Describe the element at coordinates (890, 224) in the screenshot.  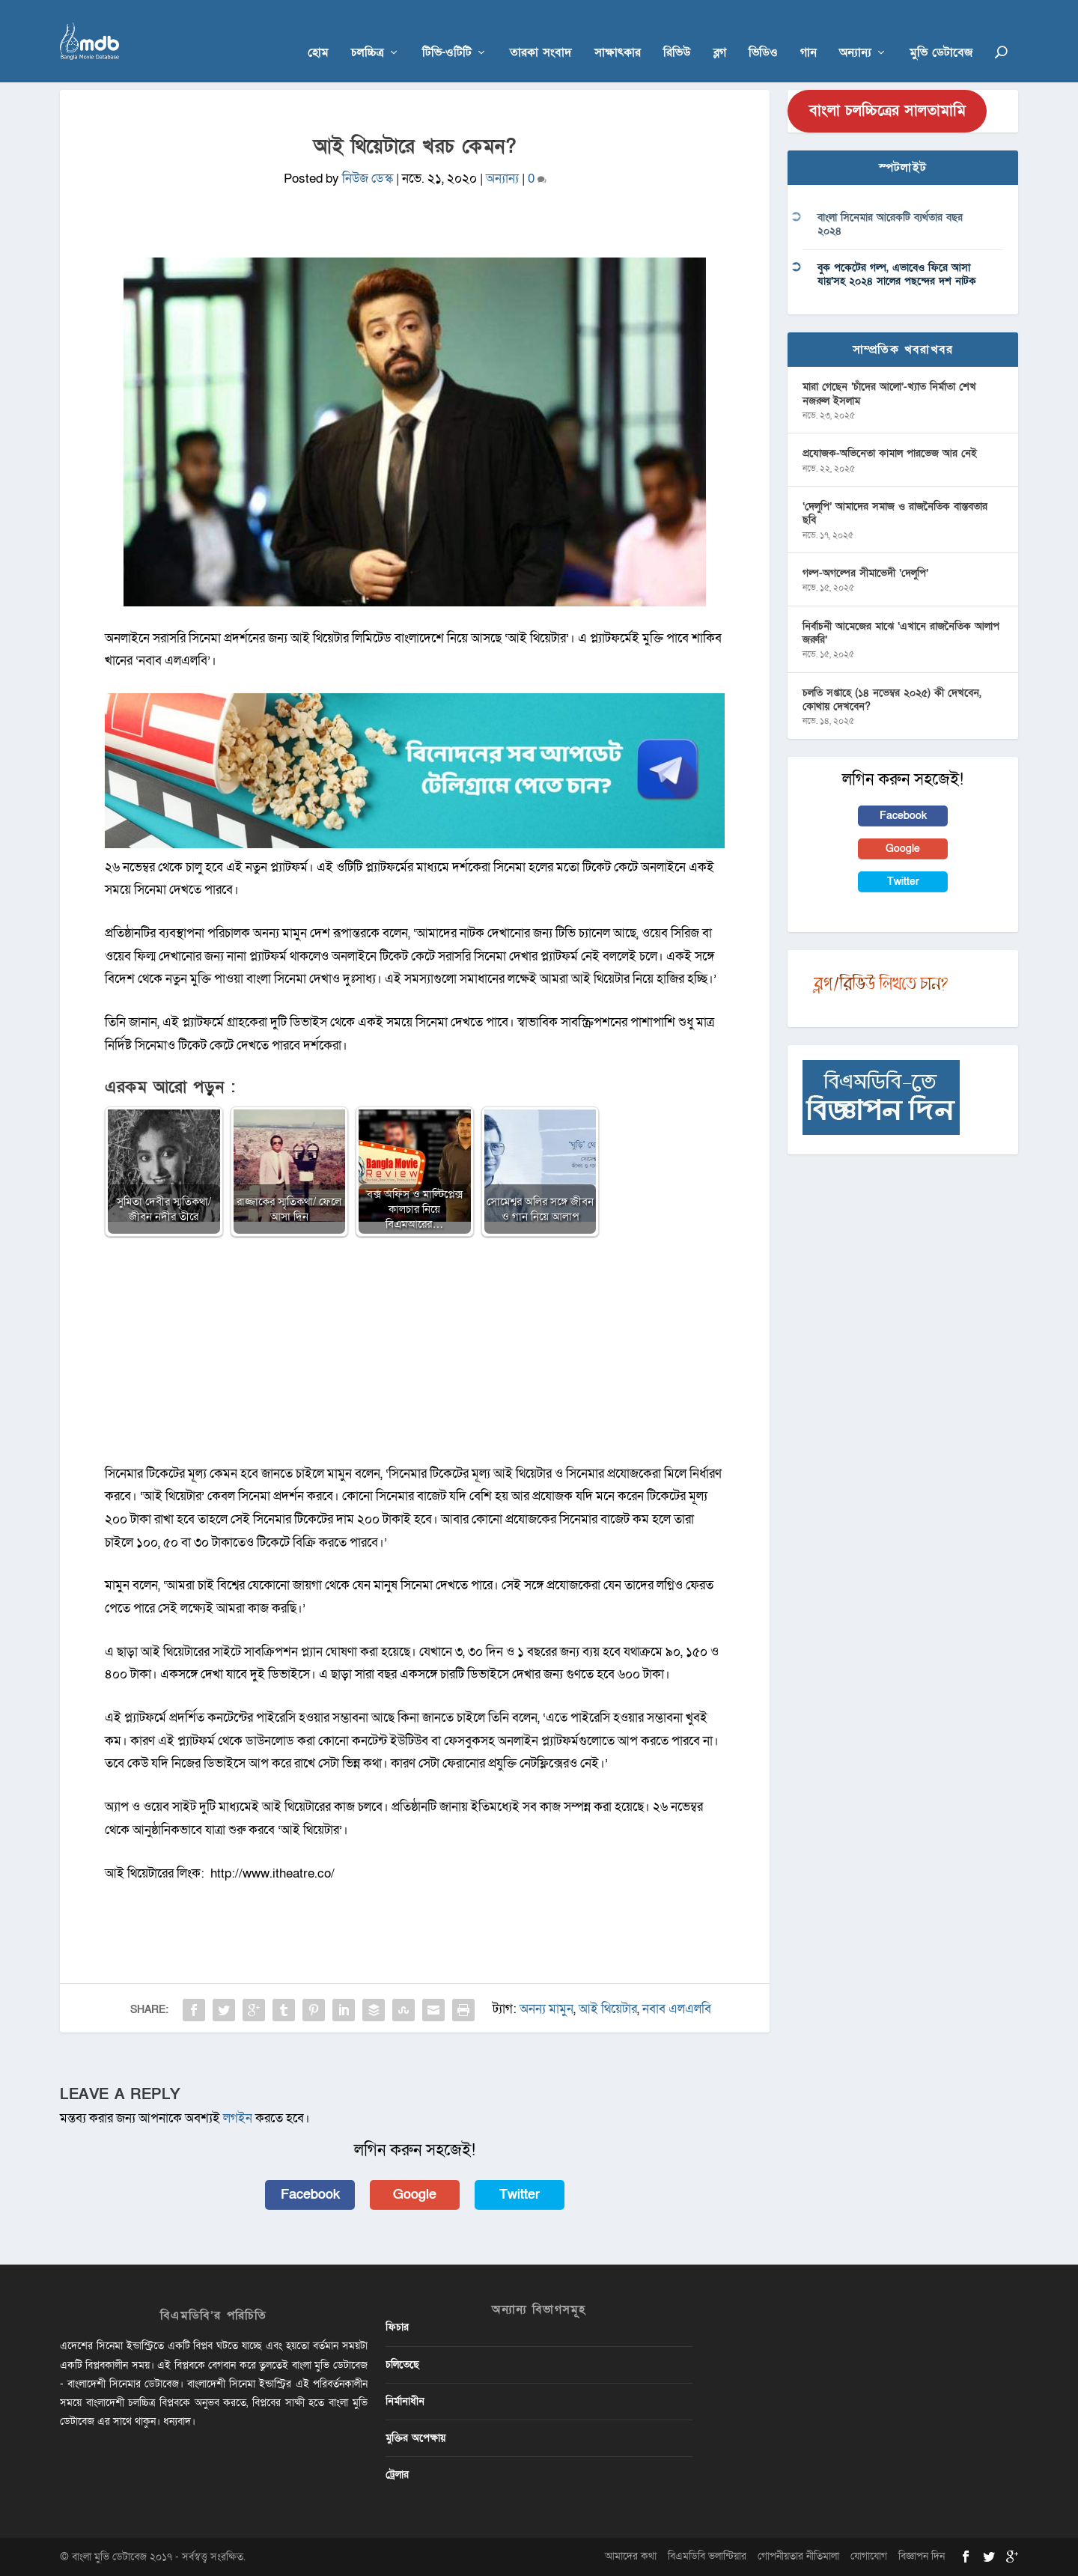
I see `বাংলা সিনেমার আরেকটি ব্যর্থতার বছর ২০২৪` at that location.